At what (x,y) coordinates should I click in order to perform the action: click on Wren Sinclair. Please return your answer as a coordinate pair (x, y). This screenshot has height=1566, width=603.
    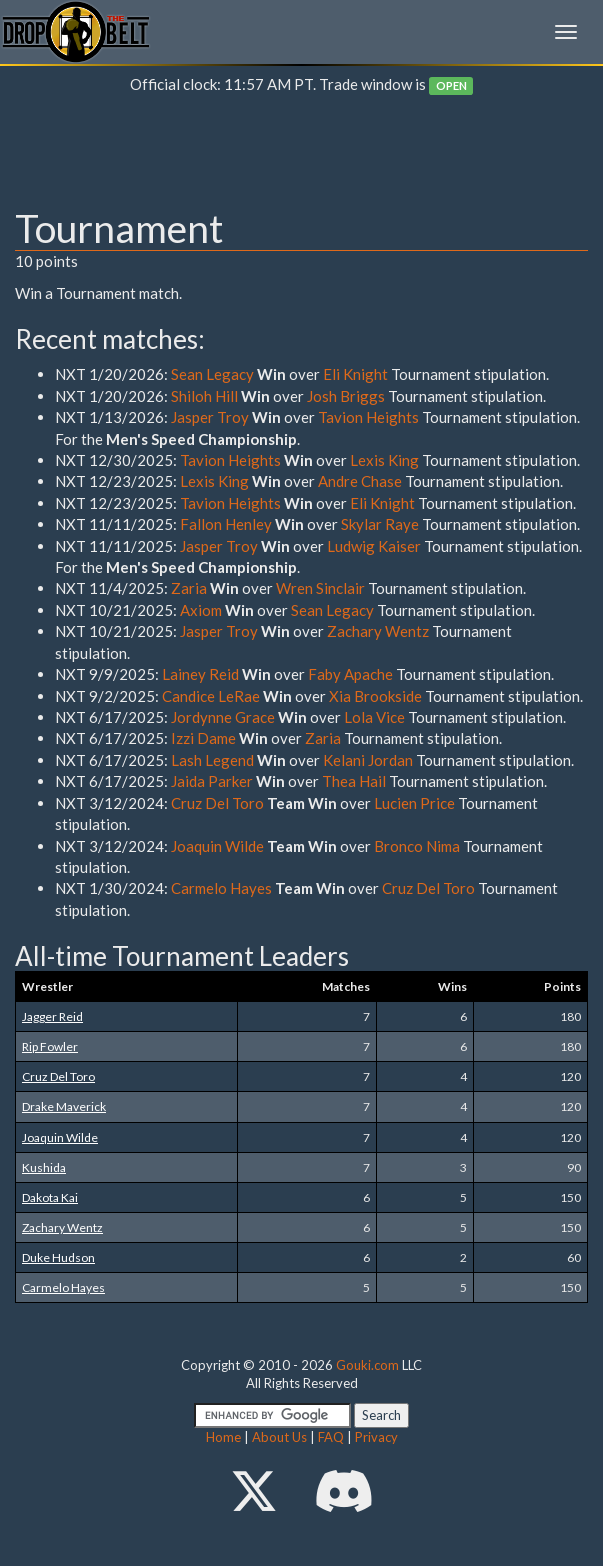
    Looking at the image, I should click on (322, 588).